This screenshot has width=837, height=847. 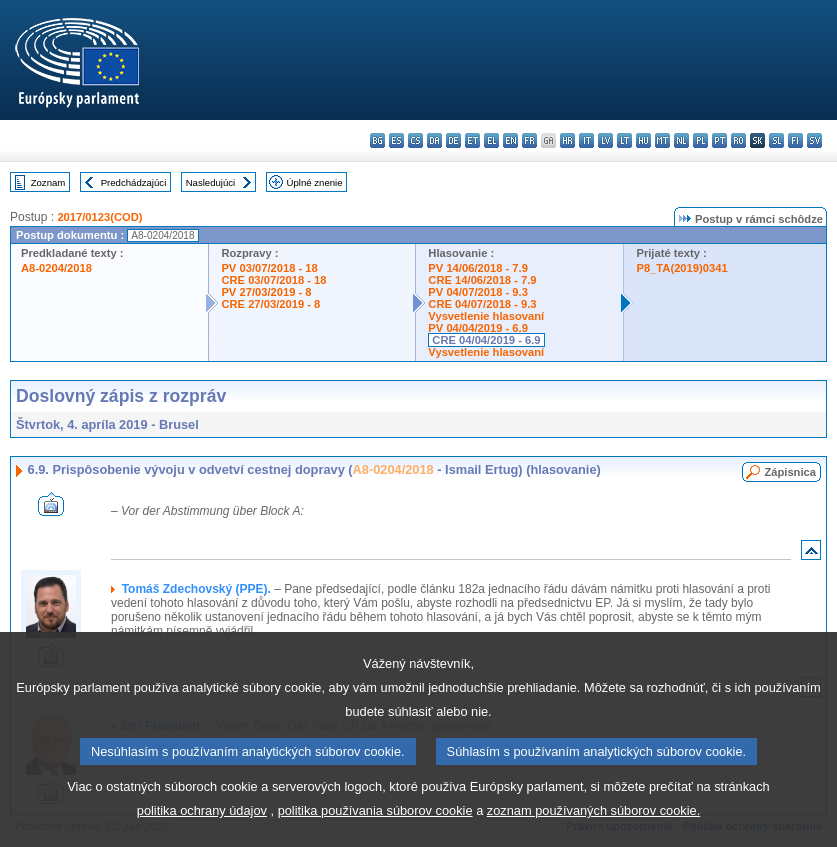 I want to click on pl - polski, so click(x=700, y=140).